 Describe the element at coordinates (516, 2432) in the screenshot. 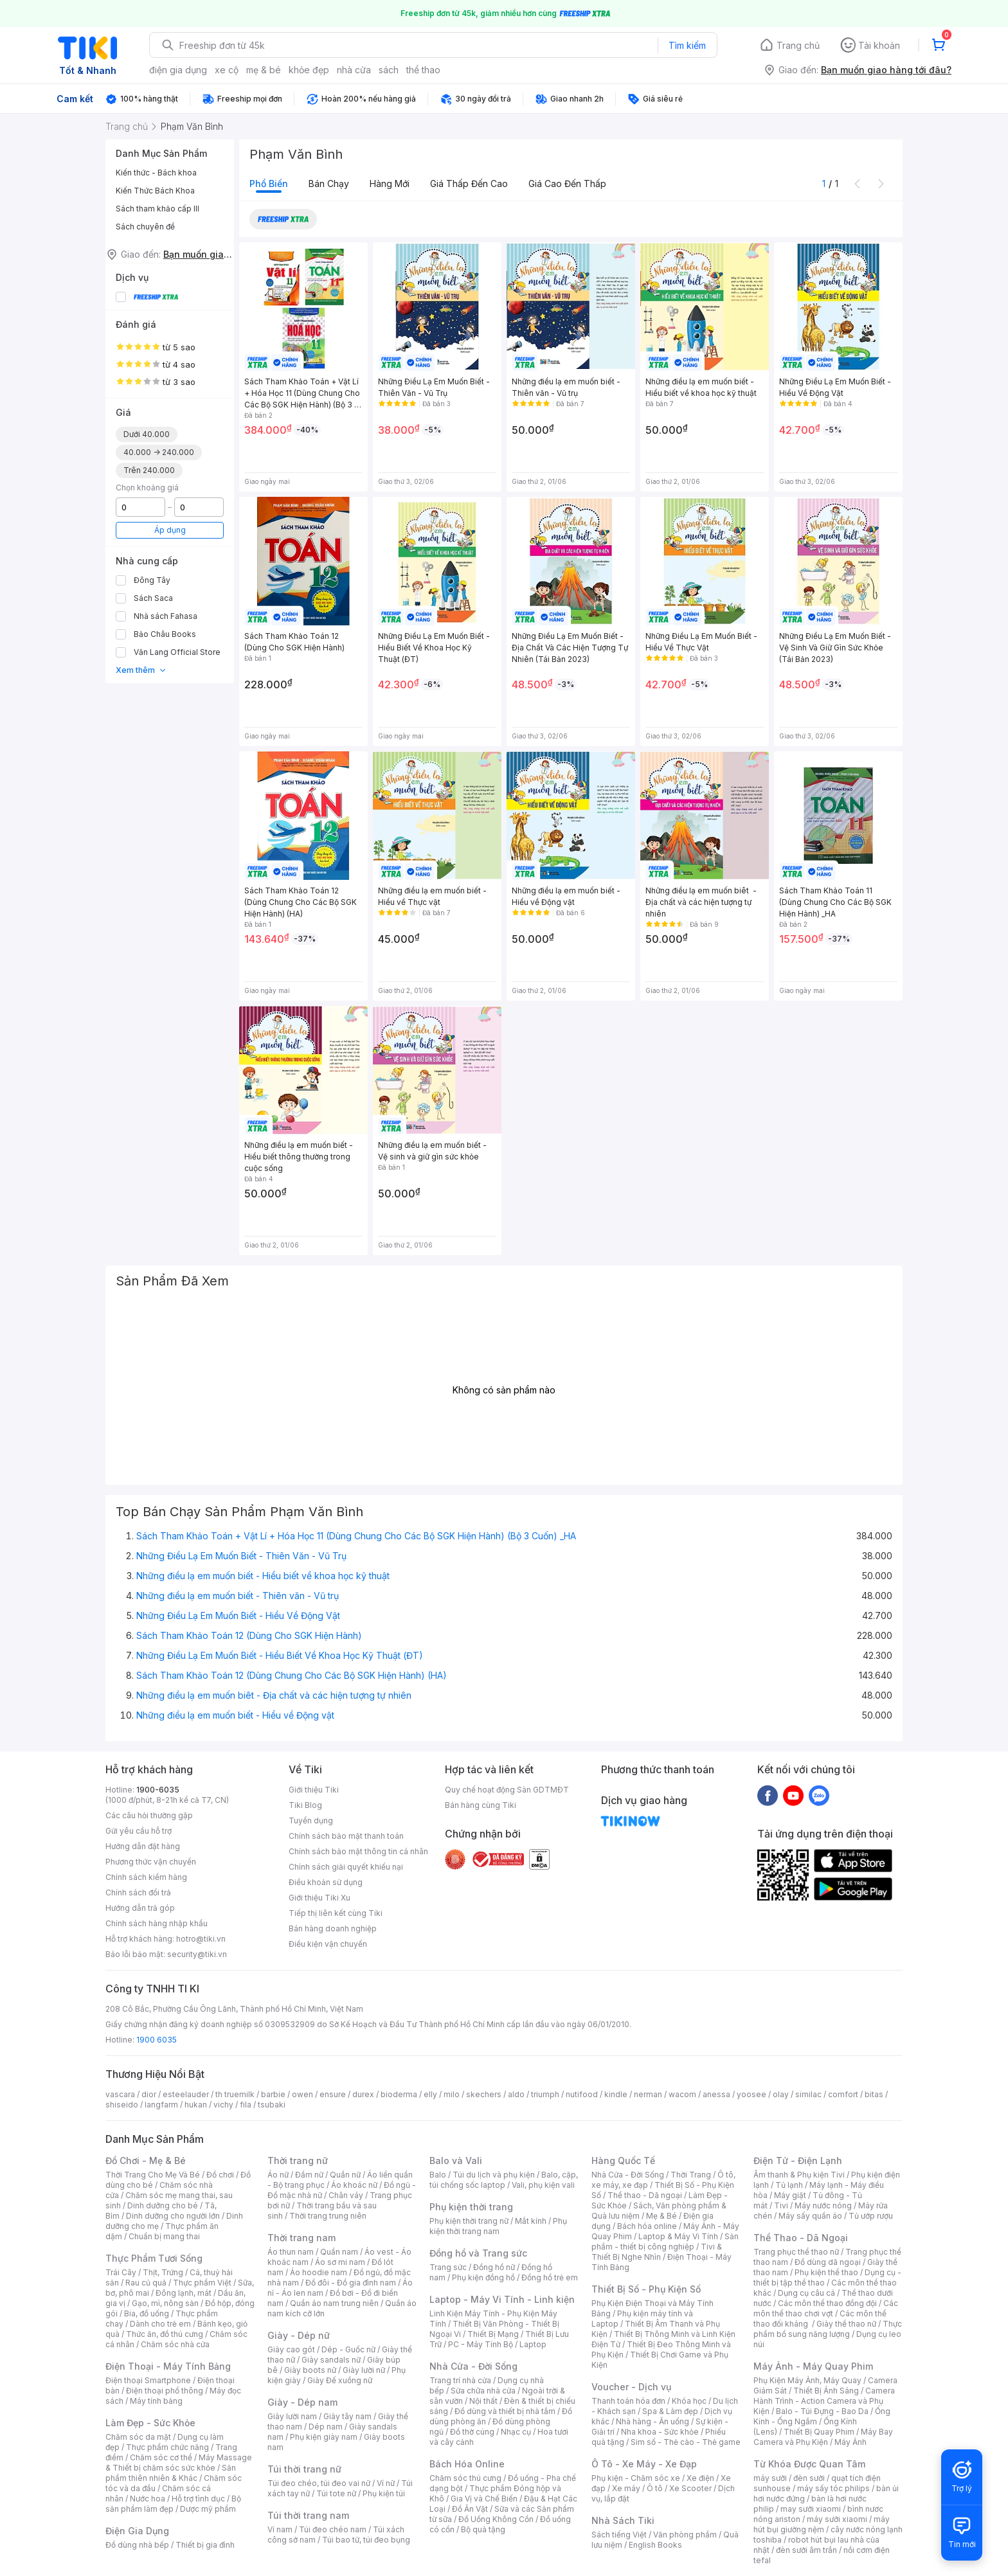

I see `Nhạc cụ` at that location.